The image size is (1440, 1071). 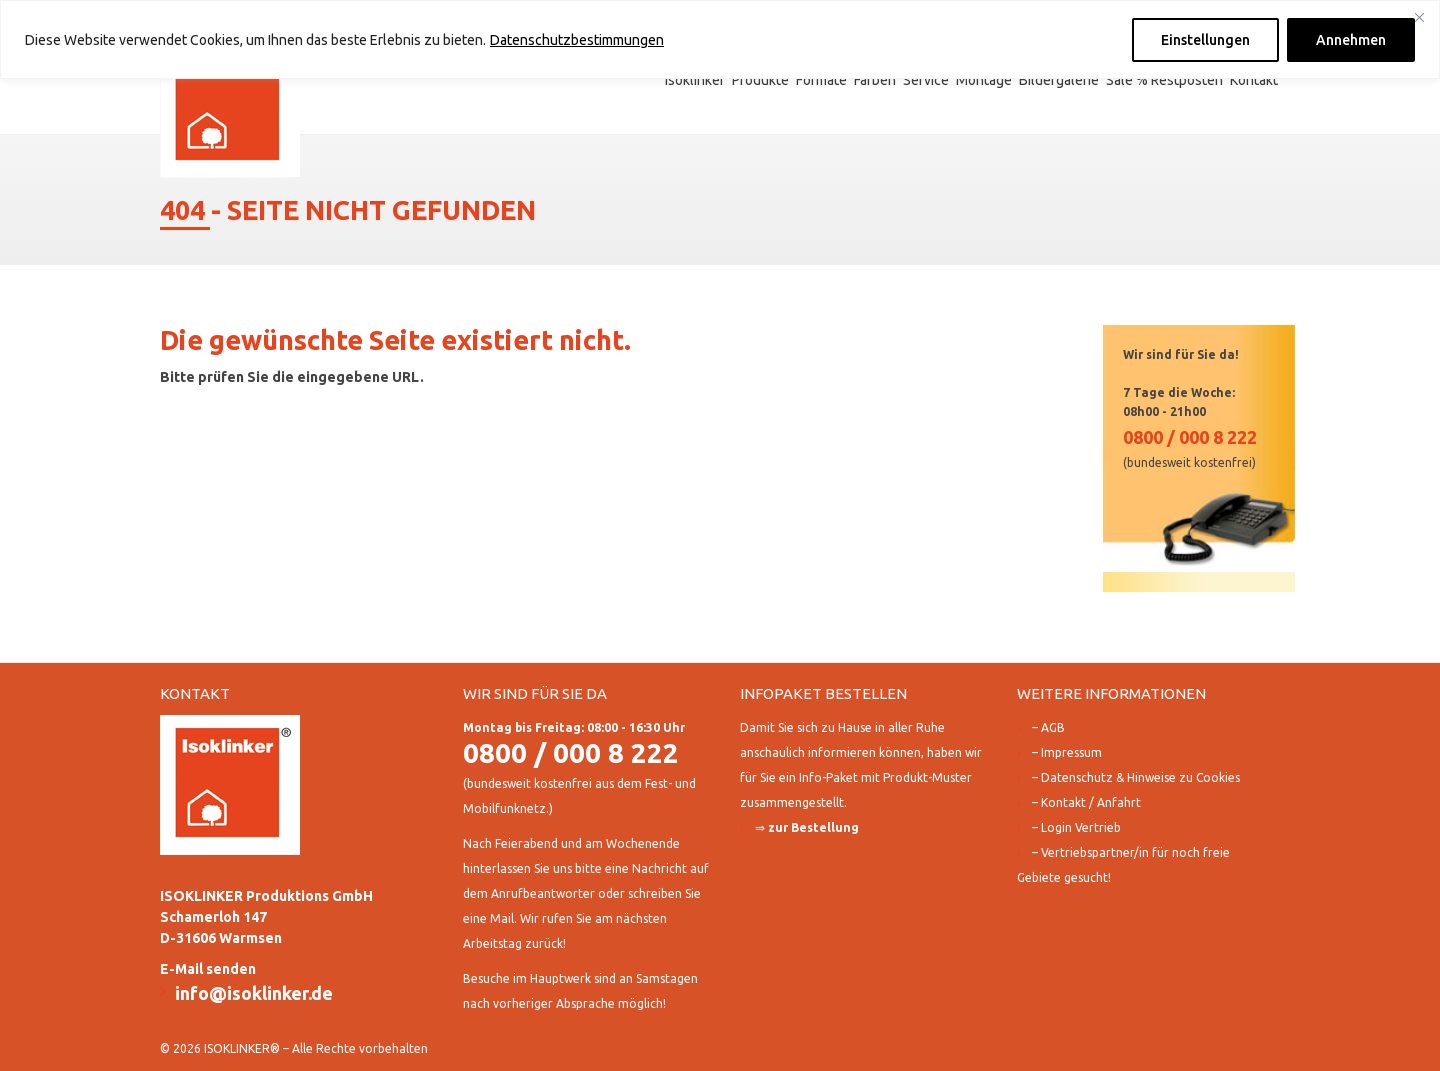 I want to click on Isoklinker, so click(x=695, y=80).